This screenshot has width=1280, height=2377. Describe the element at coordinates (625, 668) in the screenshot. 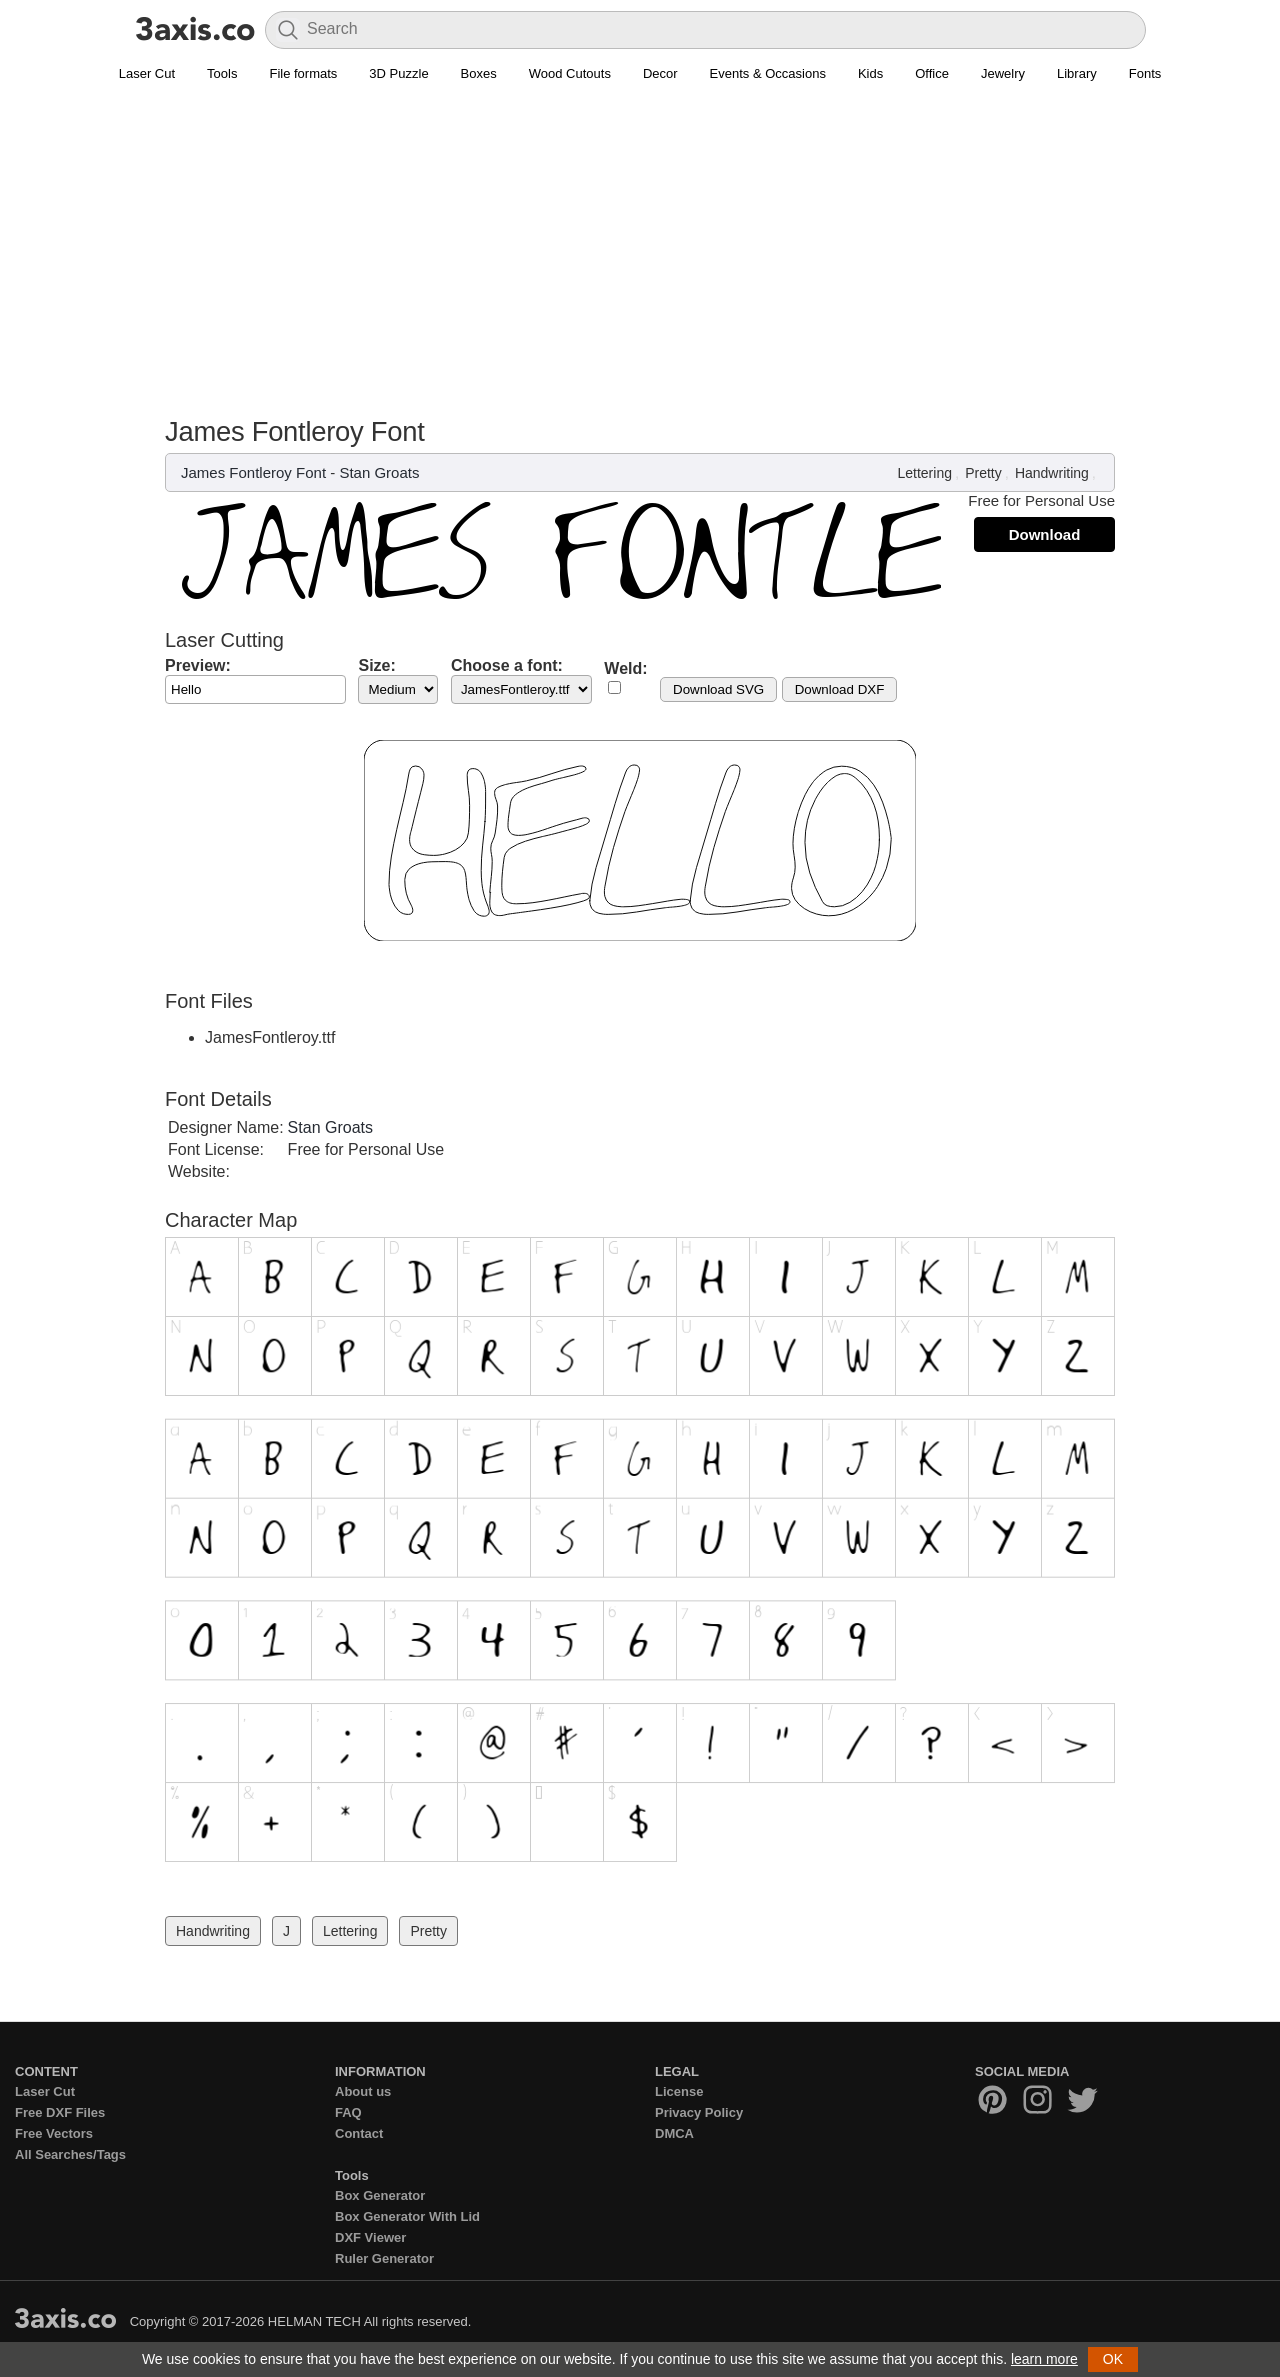

I see `Weld:` at that location.